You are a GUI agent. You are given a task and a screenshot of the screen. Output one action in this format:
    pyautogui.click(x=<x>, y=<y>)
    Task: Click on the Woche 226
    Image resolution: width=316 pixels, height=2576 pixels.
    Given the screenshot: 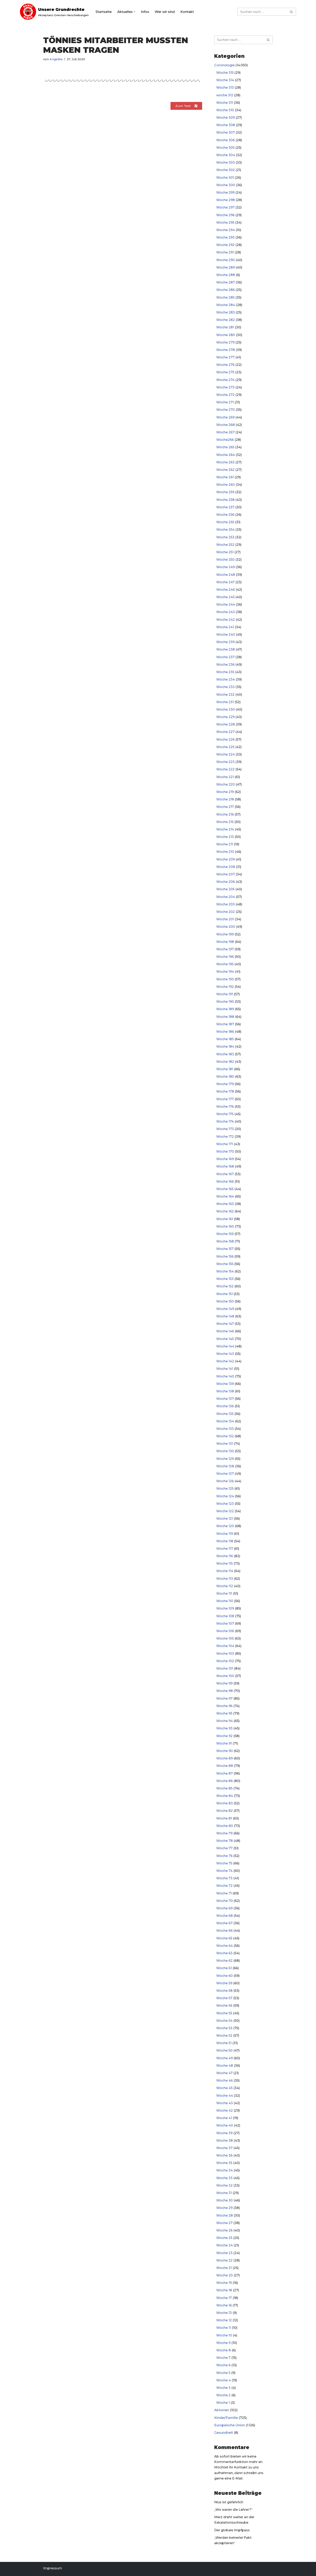 What is the action you would take?
    pyautogui.click(x=225, y=739)
    